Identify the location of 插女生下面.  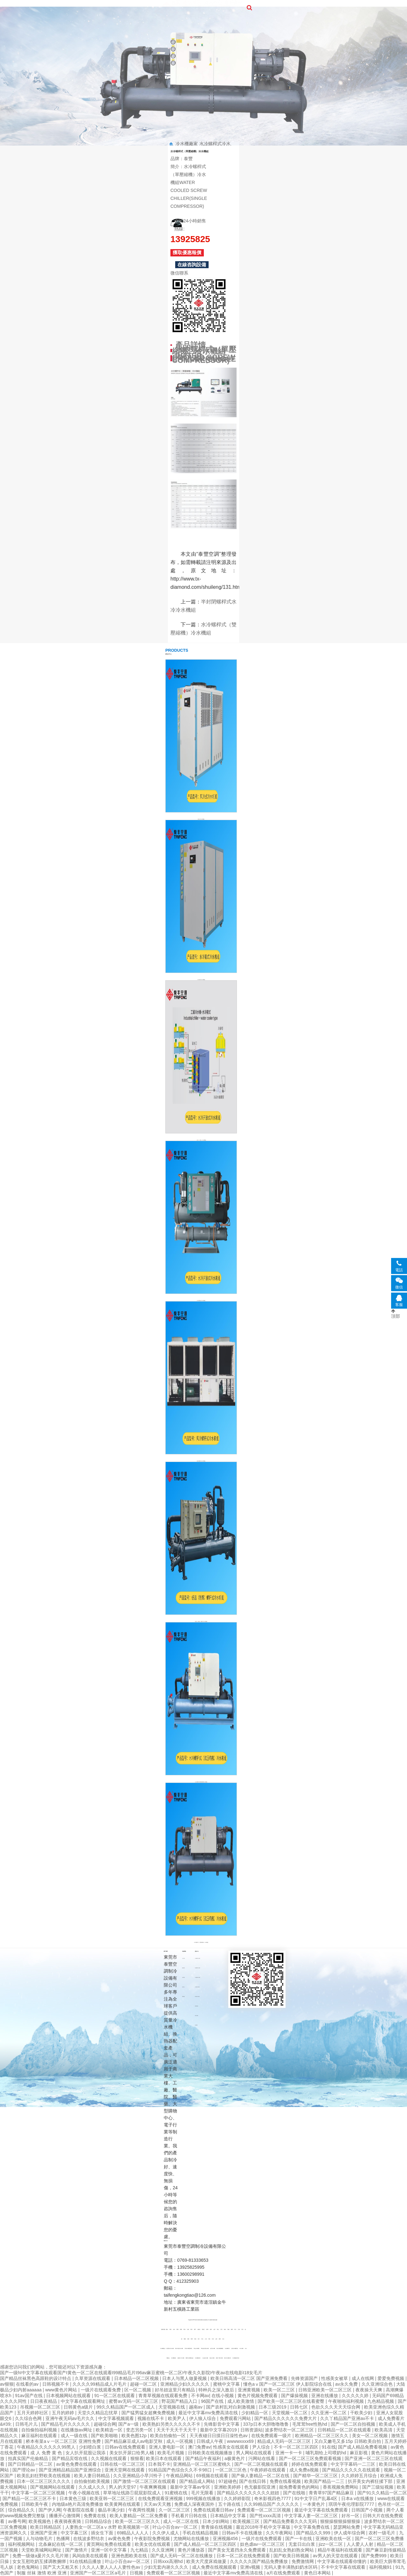
(102, 2532).